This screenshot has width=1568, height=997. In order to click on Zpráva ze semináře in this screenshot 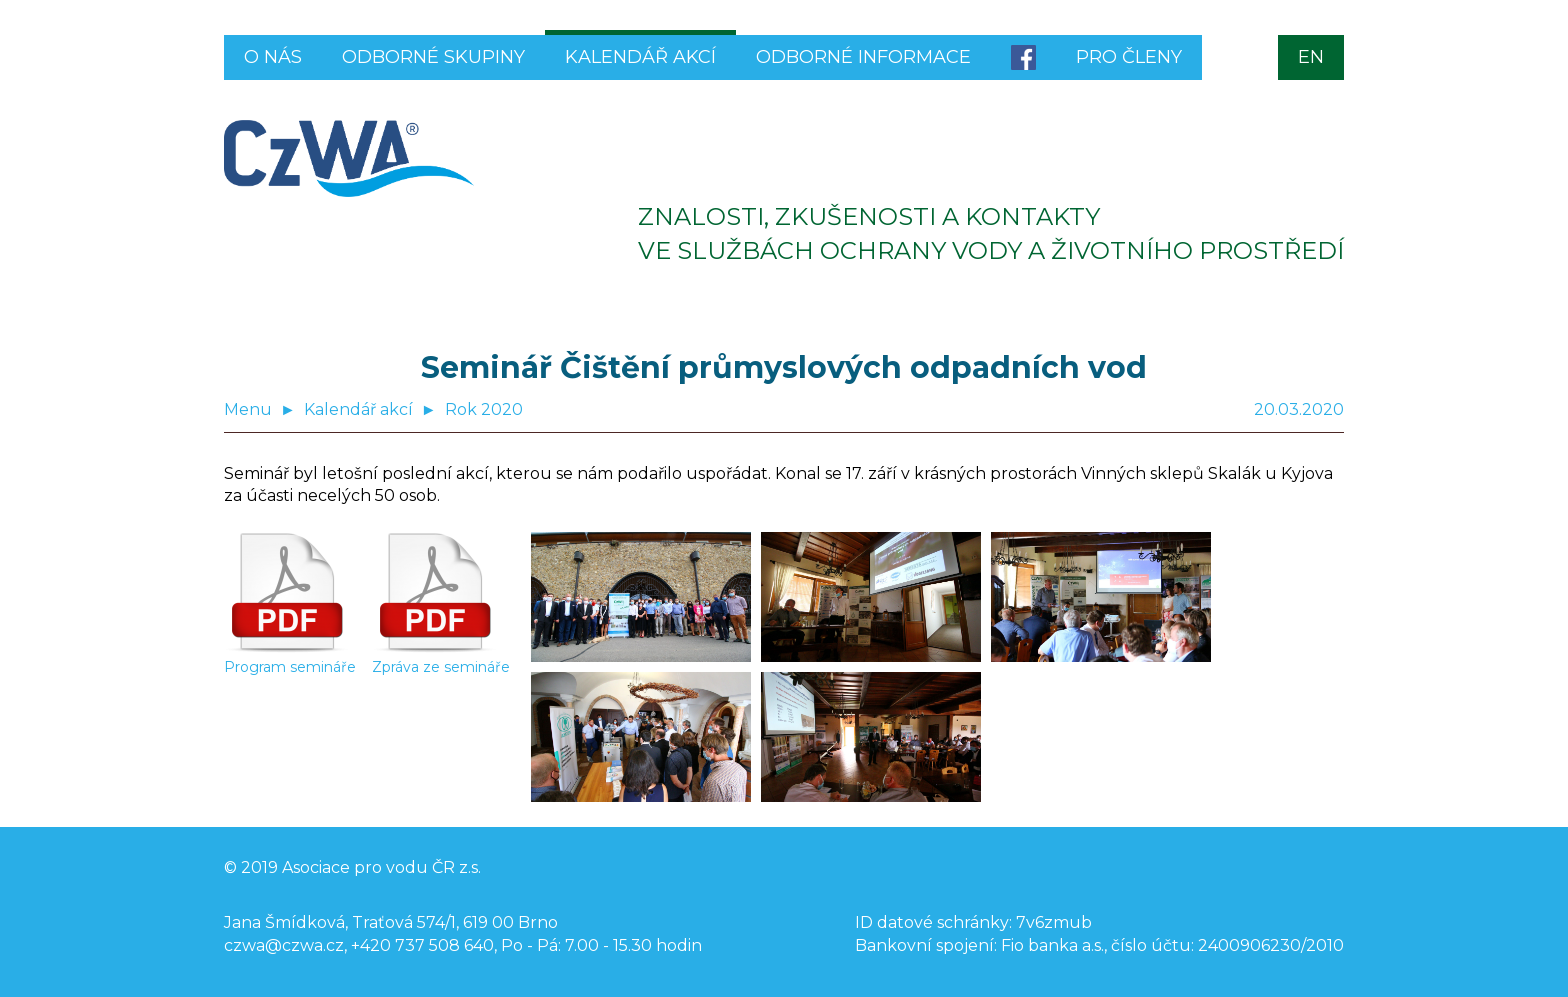, I will do `click(441, 659)`.